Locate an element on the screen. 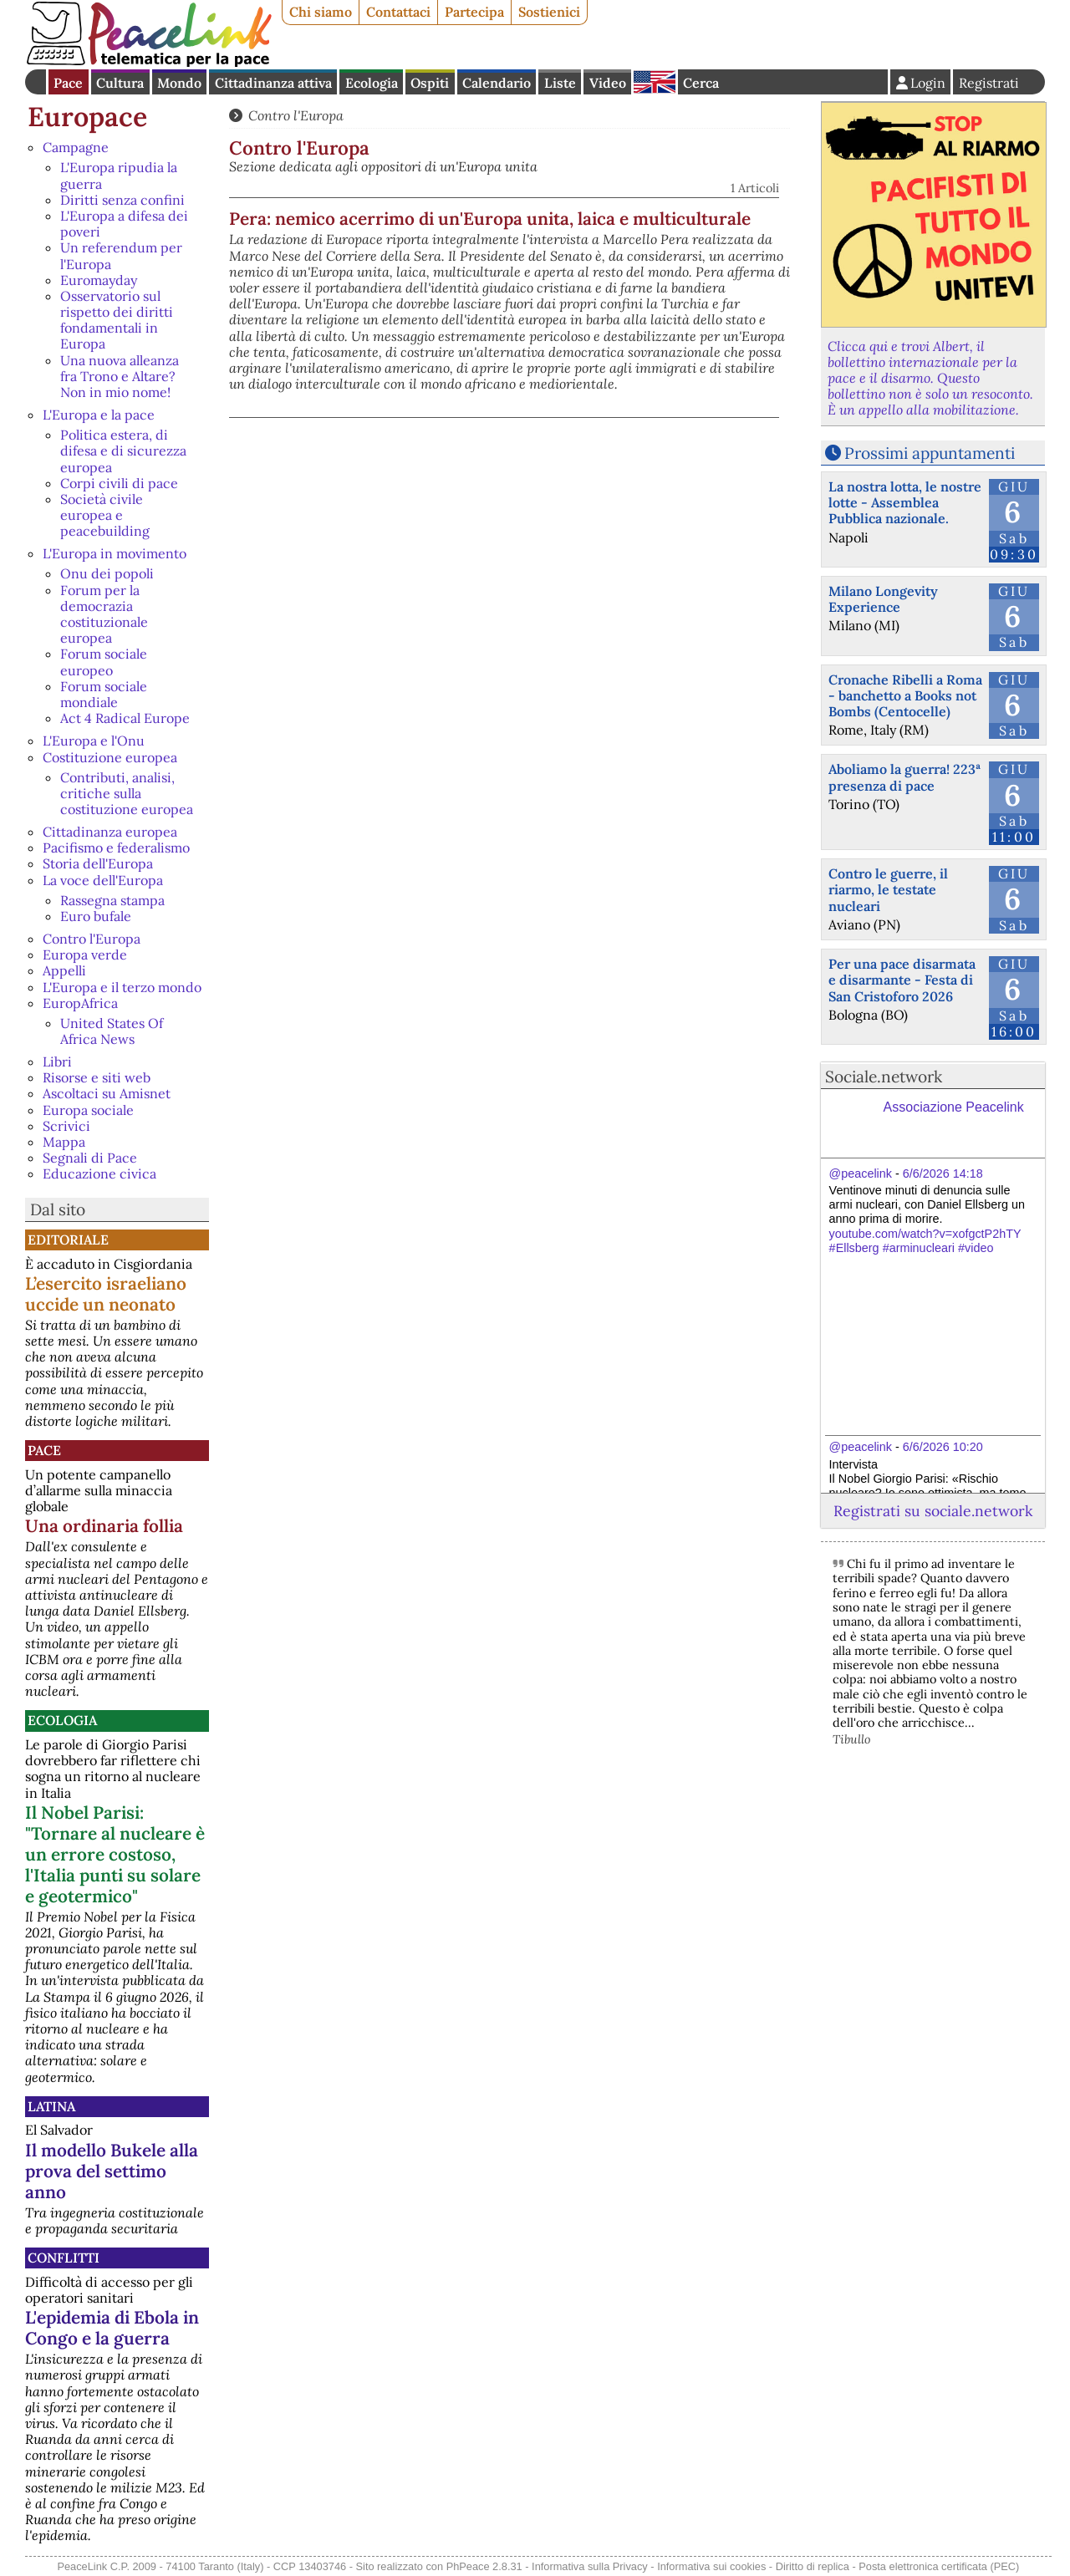 This screenshot has width=1070, height=2576. Chi siamo is located at coordinates (320, 11).